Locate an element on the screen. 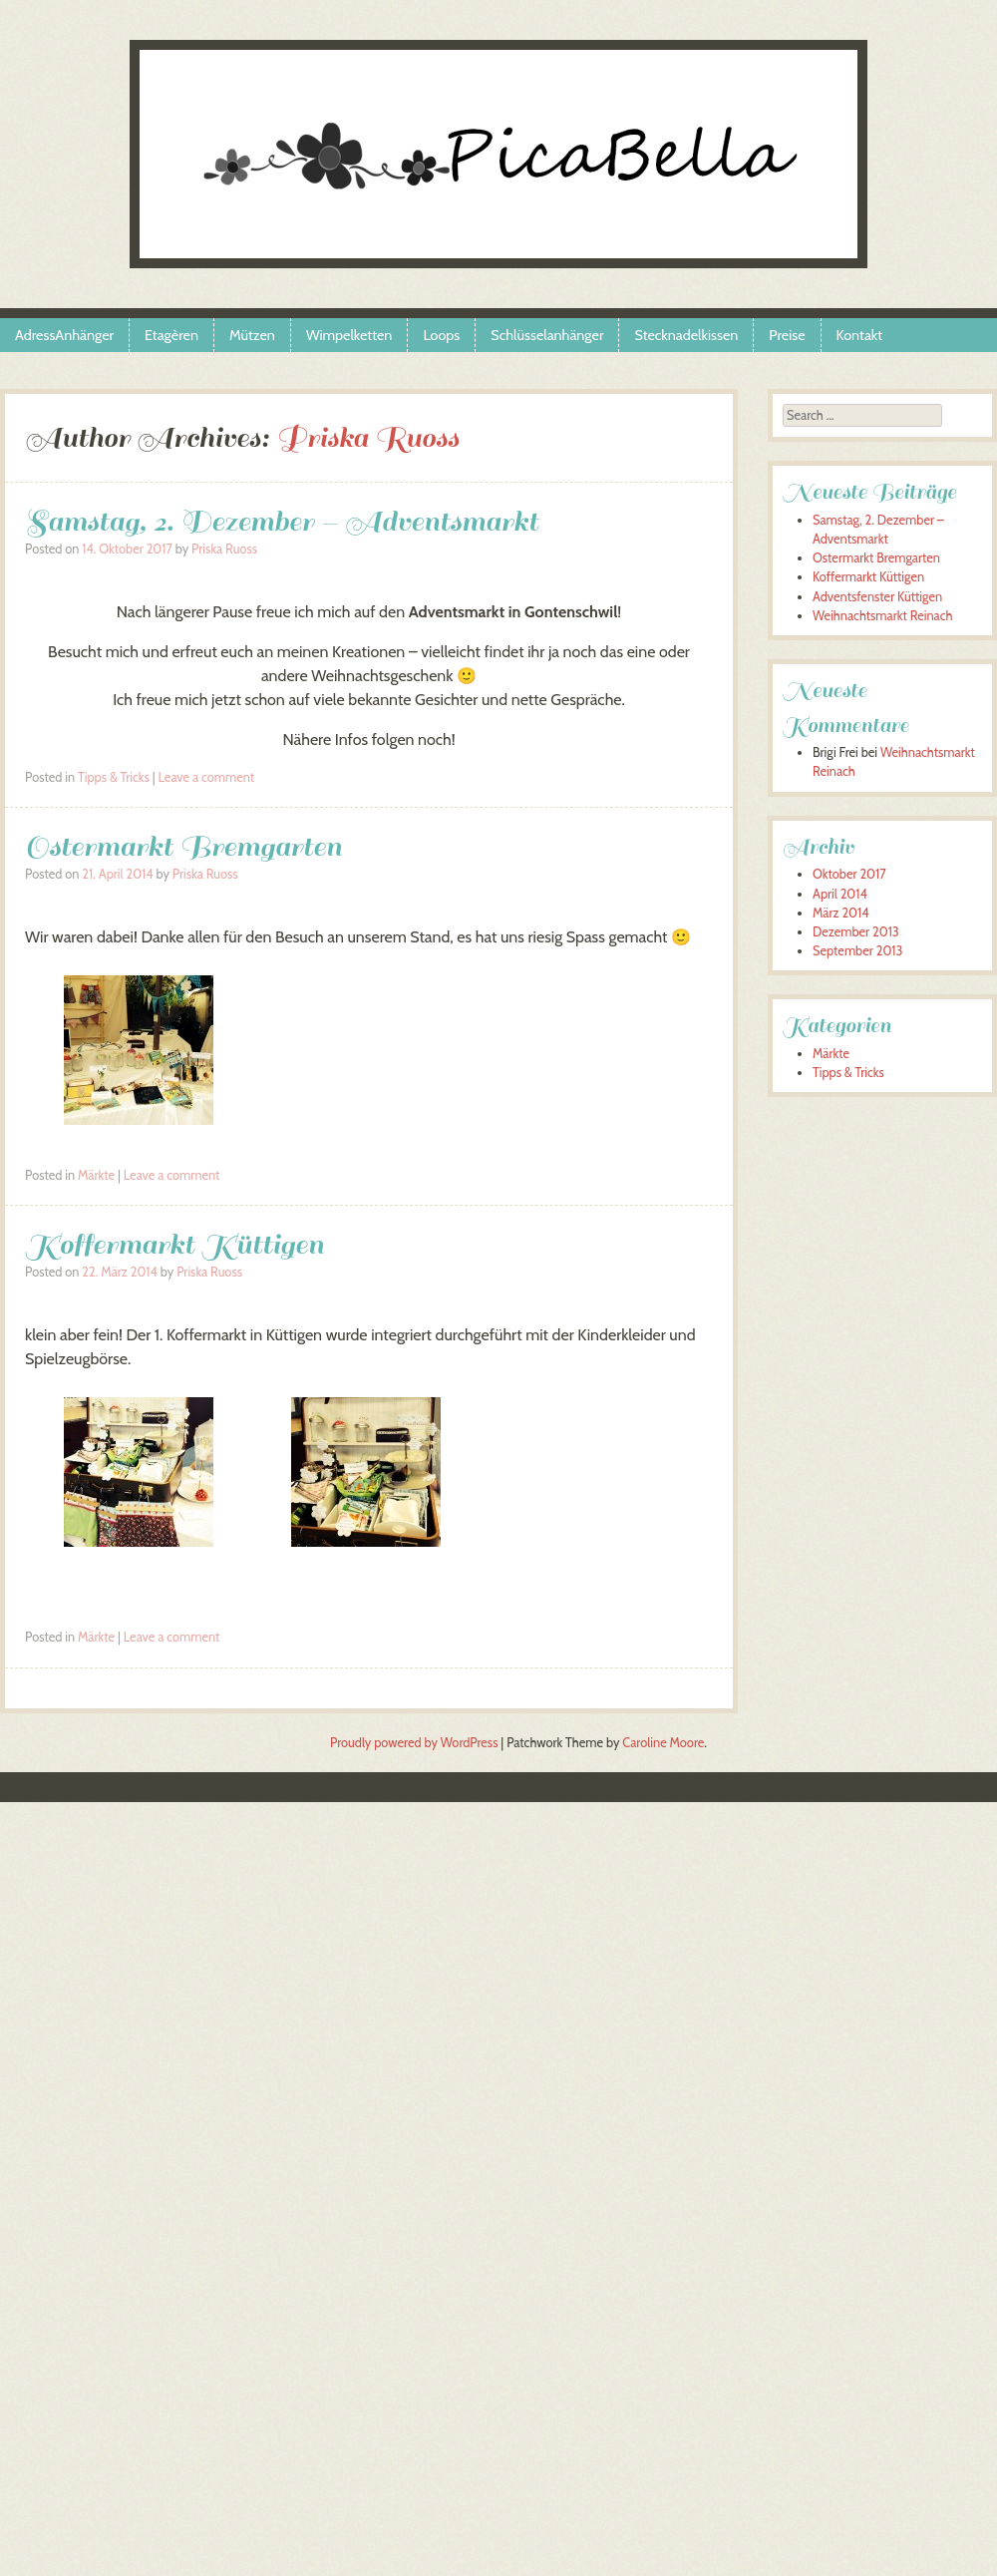  Koffermarkt Küttigen is located at coordinates (174, 1244).